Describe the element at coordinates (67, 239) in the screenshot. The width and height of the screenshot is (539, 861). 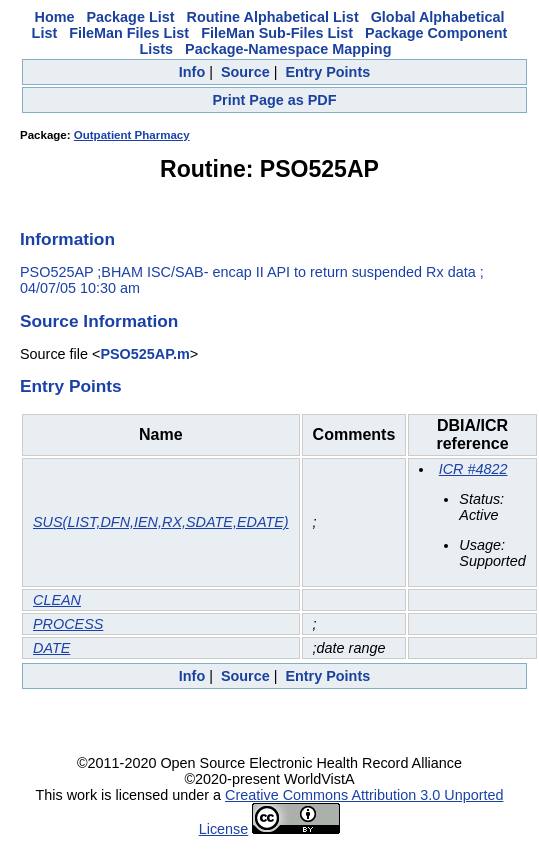
I see `Information` at that location.